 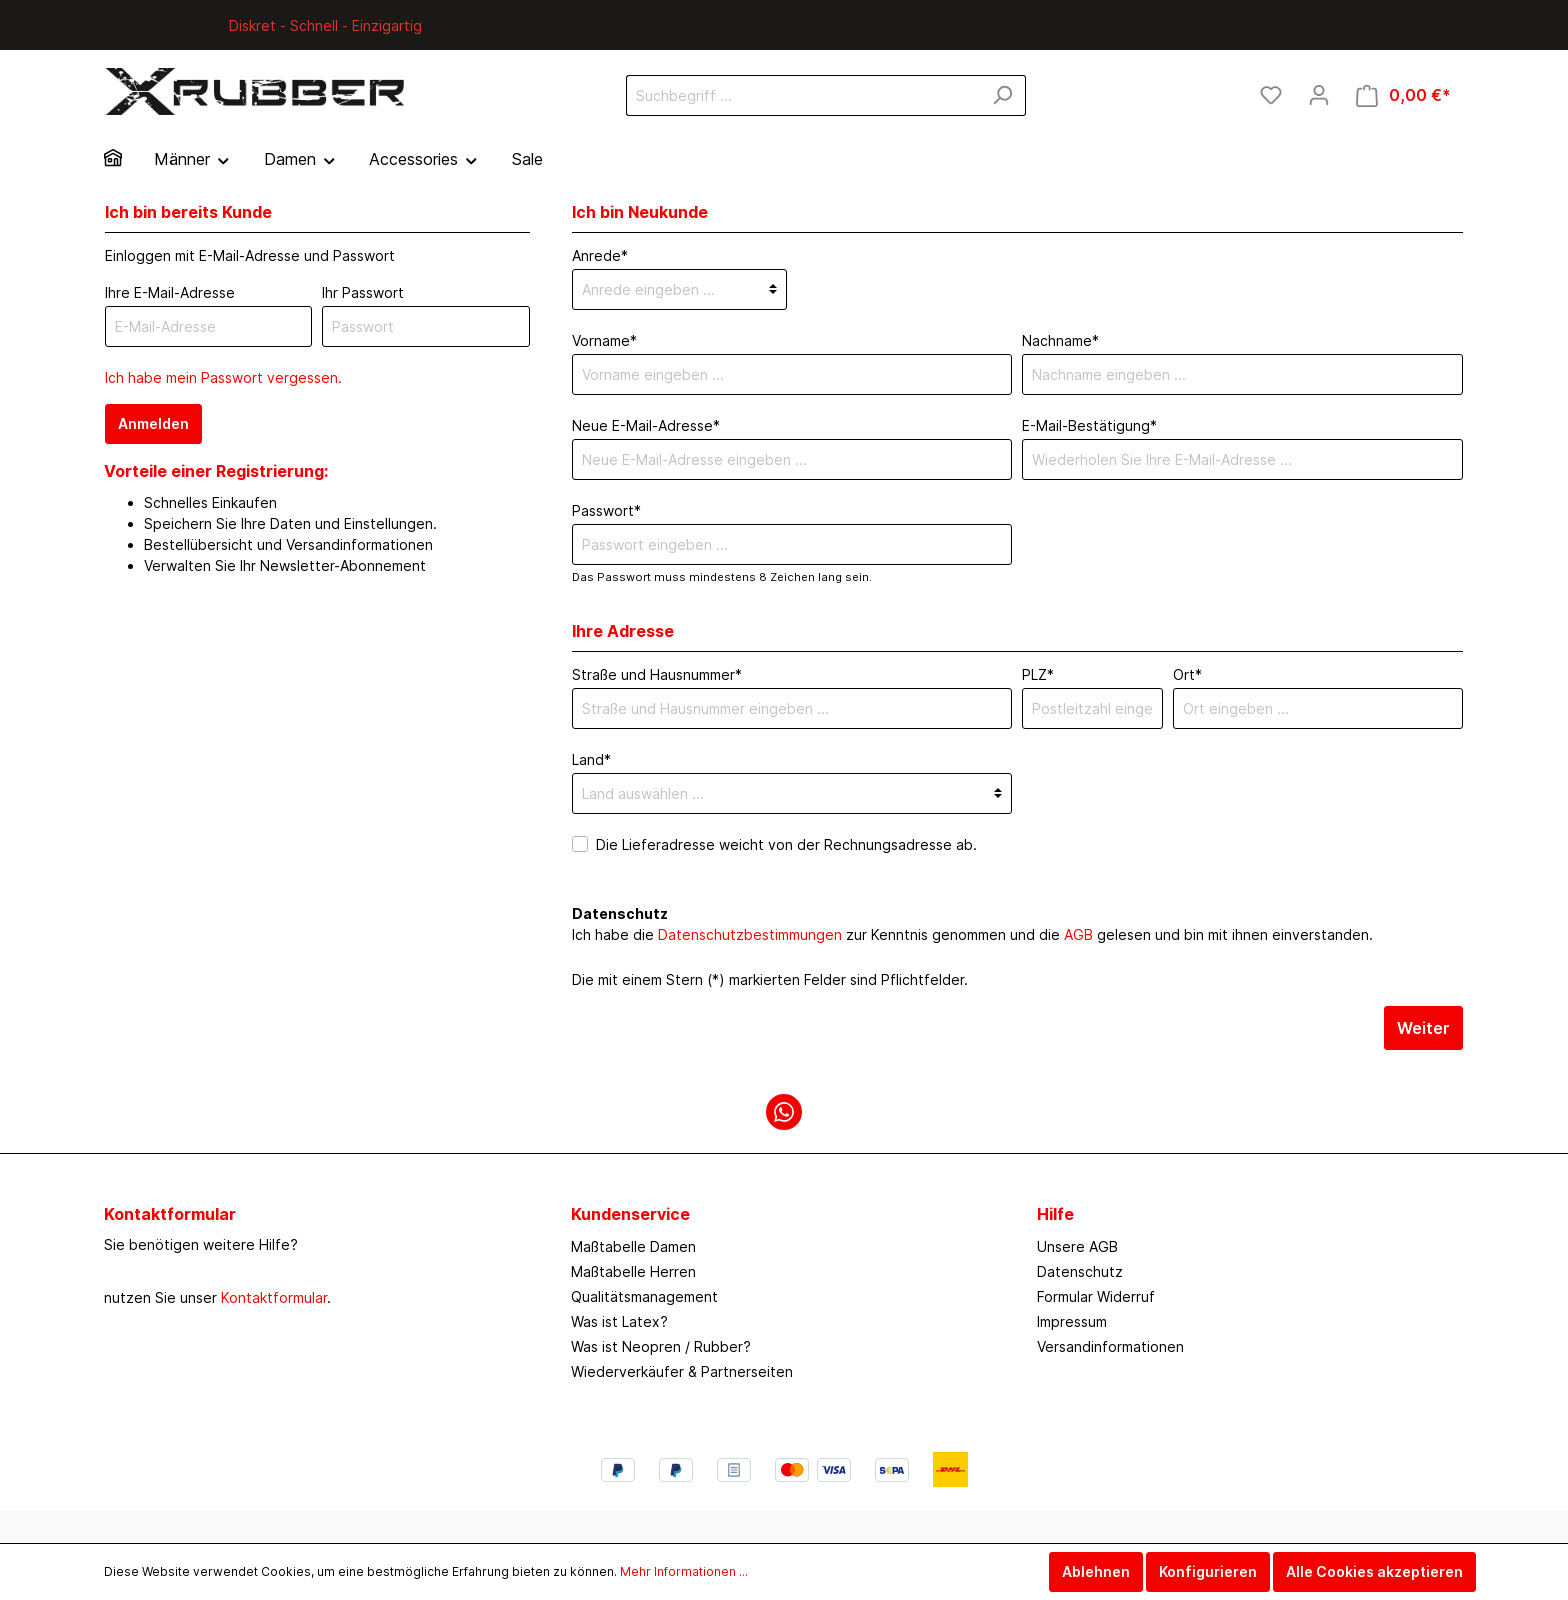 What do you see at coordinates (1271, 95) in the screenshot?
I see `[Merkzettel]` at bounding box center [1271, 95].